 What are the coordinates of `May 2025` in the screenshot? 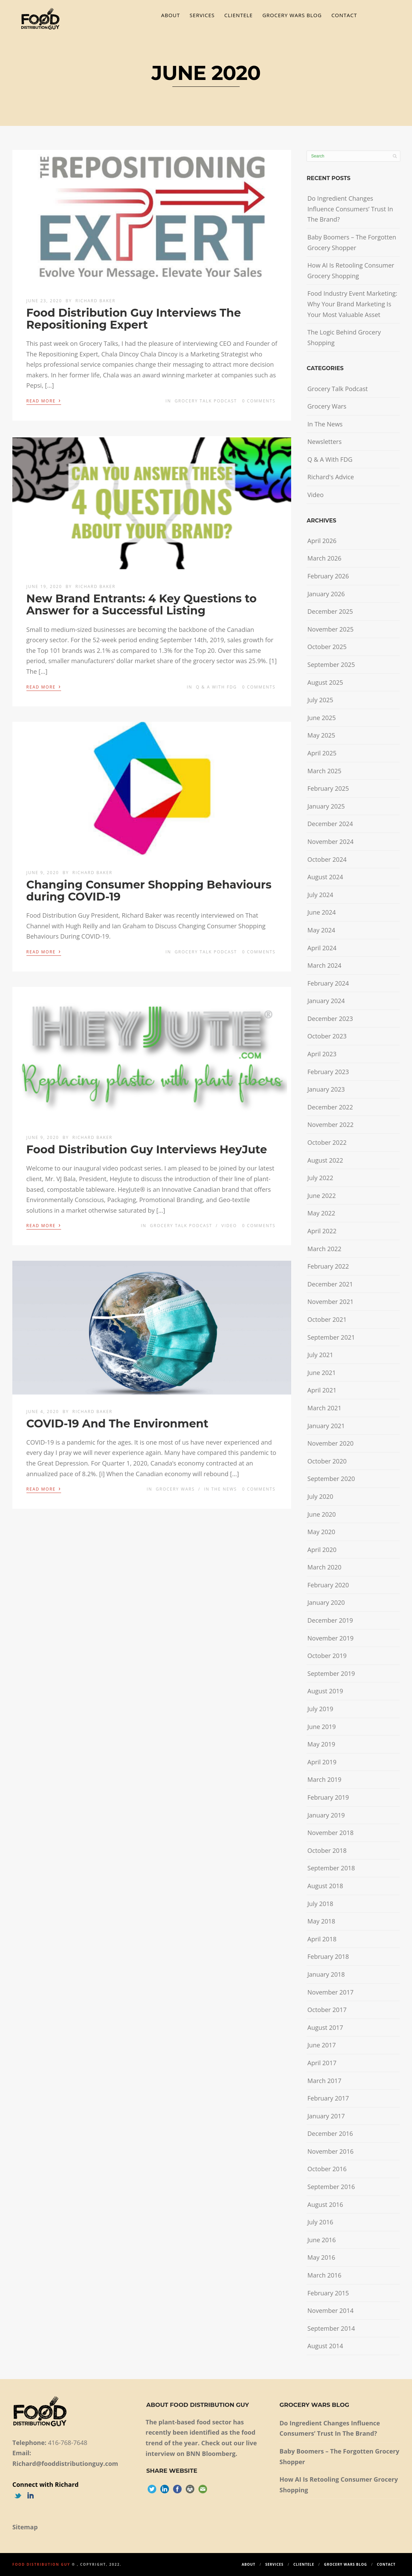 It's located at (321, 735).